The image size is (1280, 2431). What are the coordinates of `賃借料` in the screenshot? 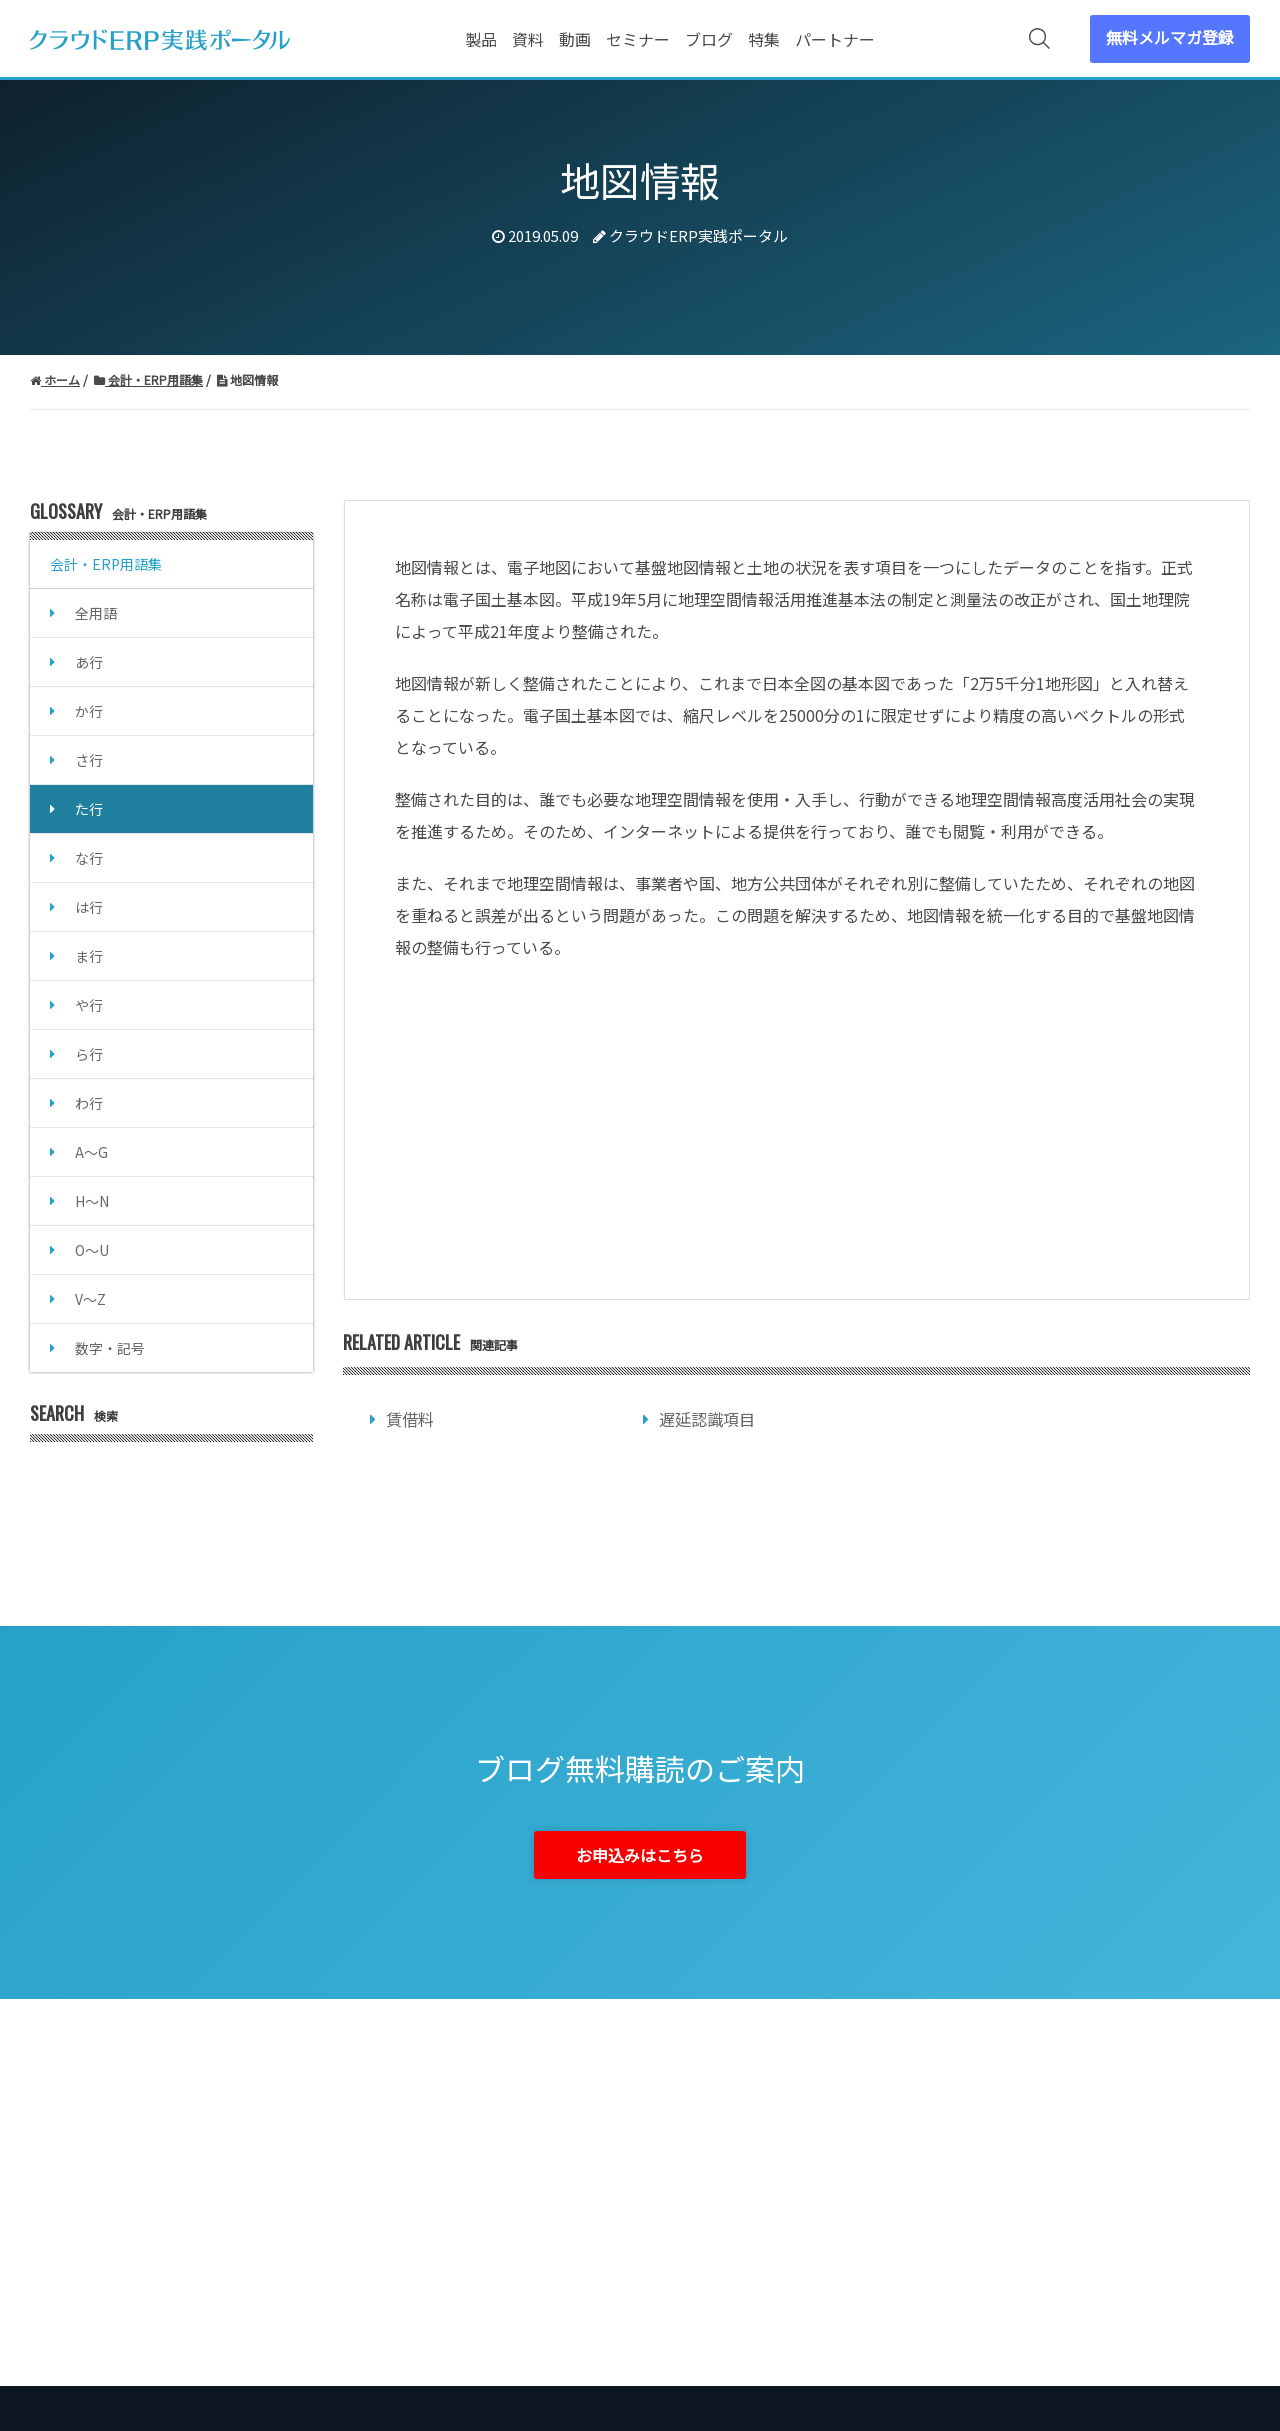 It's located at (410, 1419).